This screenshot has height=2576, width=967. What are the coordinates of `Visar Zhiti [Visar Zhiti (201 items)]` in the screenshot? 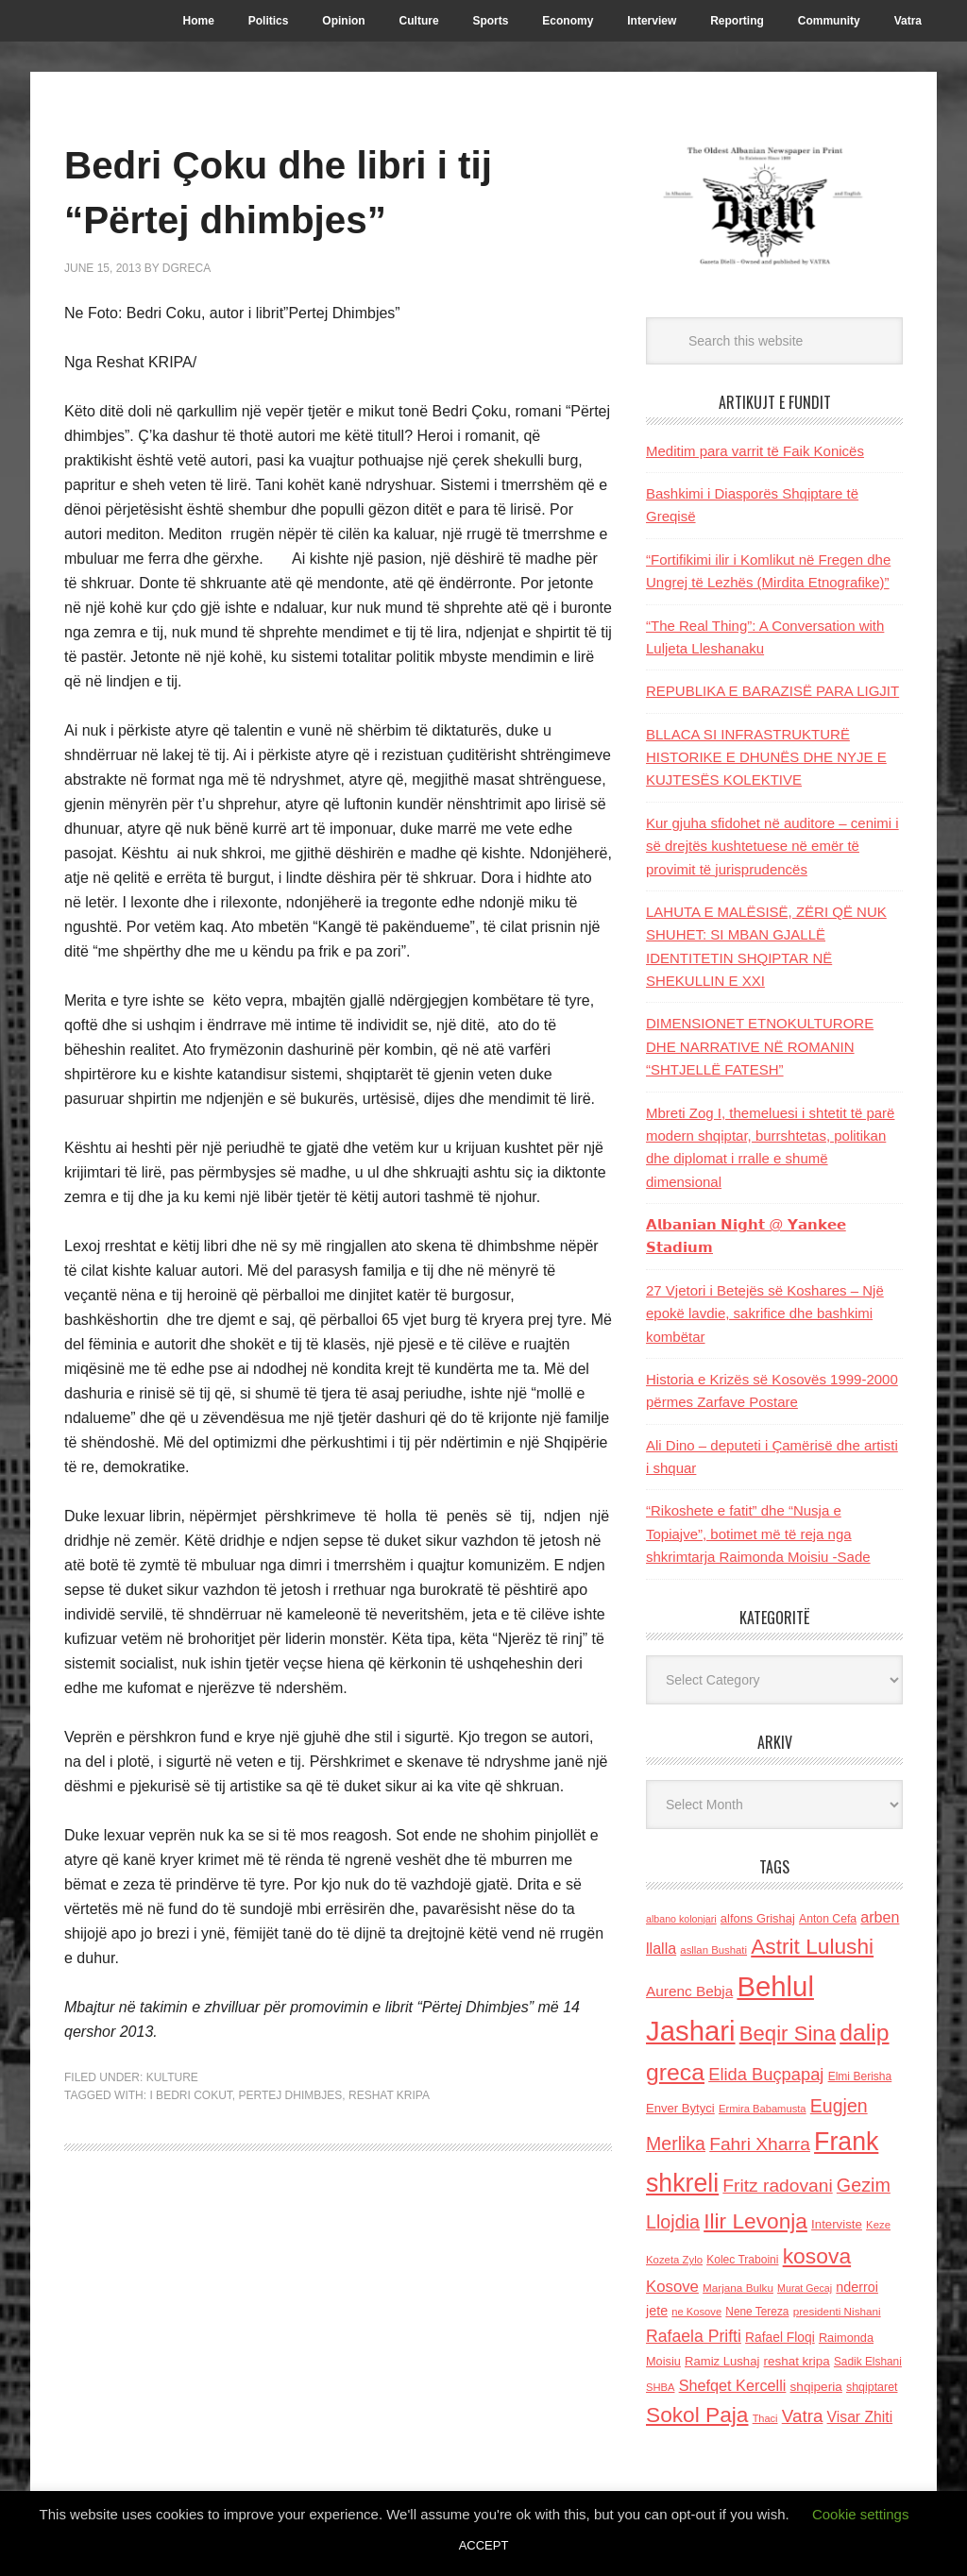 It's located at (860, 2417).